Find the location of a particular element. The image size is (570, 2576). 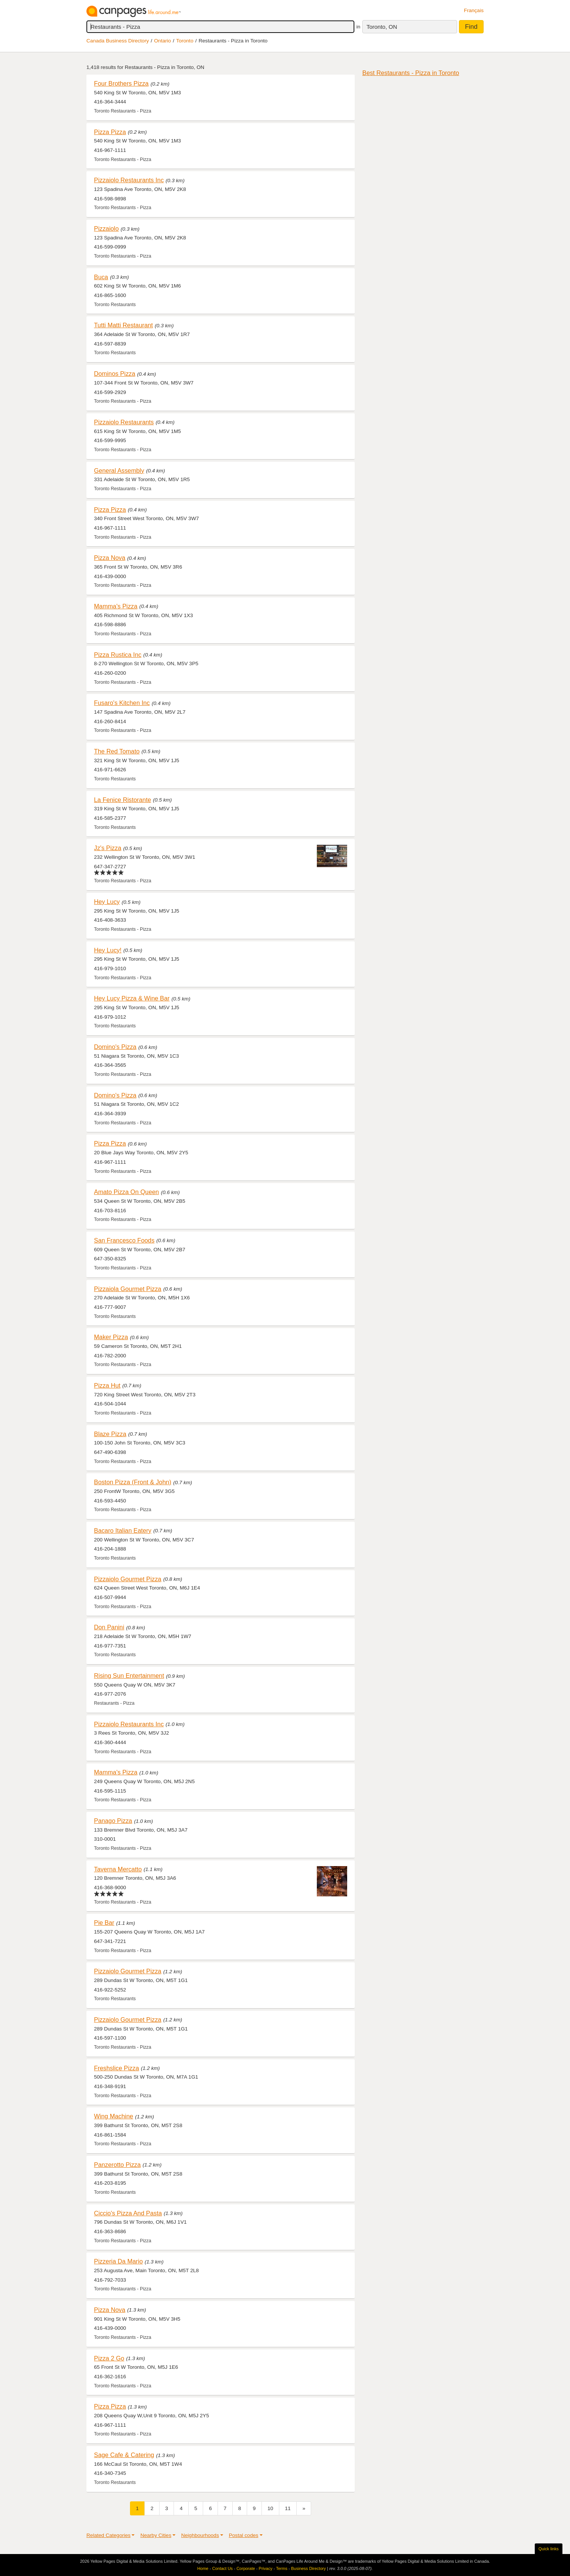

Boston Pizza (Front & John) is located at coordinates (132, 1482).